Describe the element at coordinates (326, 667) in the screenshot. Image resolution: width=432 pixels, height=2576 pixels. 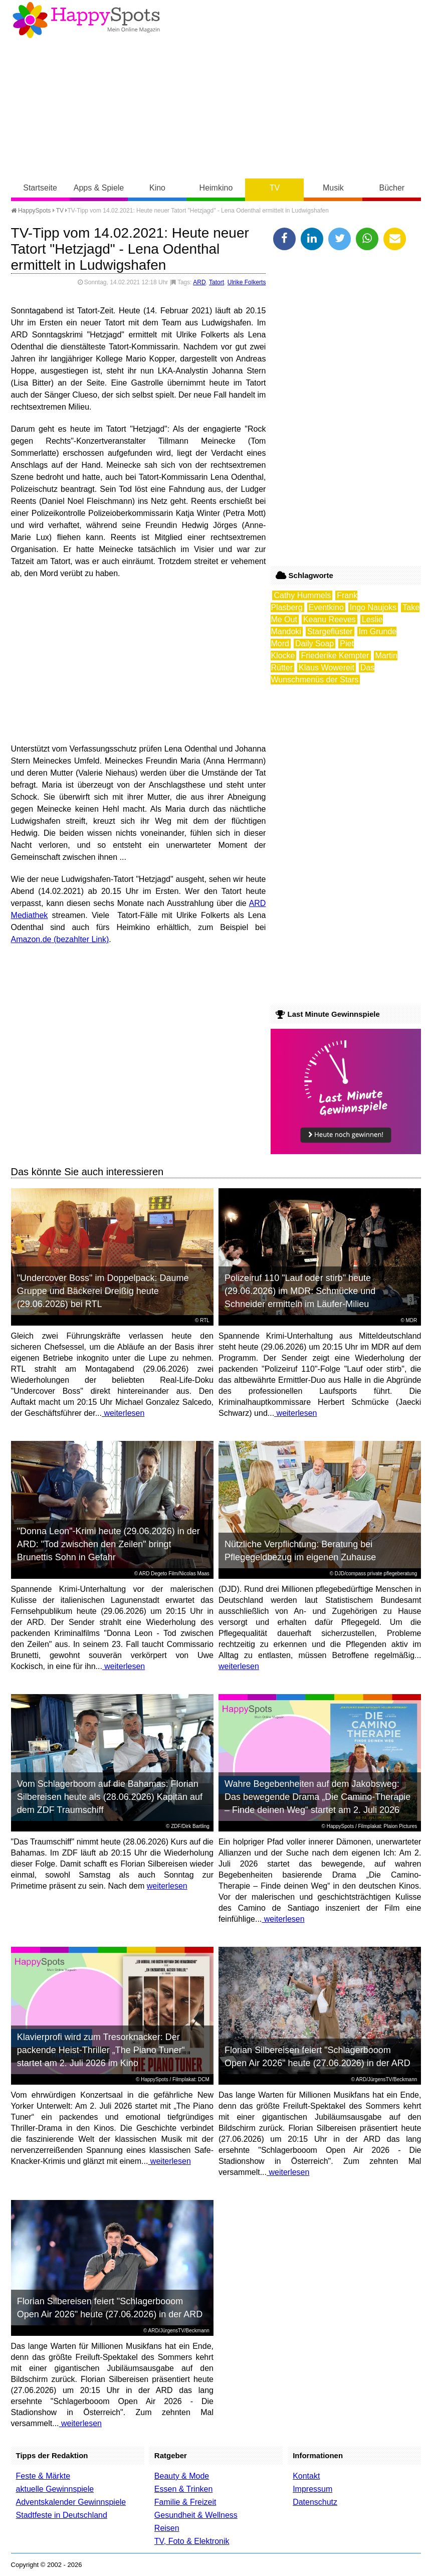
I see `Klaus Wowereit` at that location.